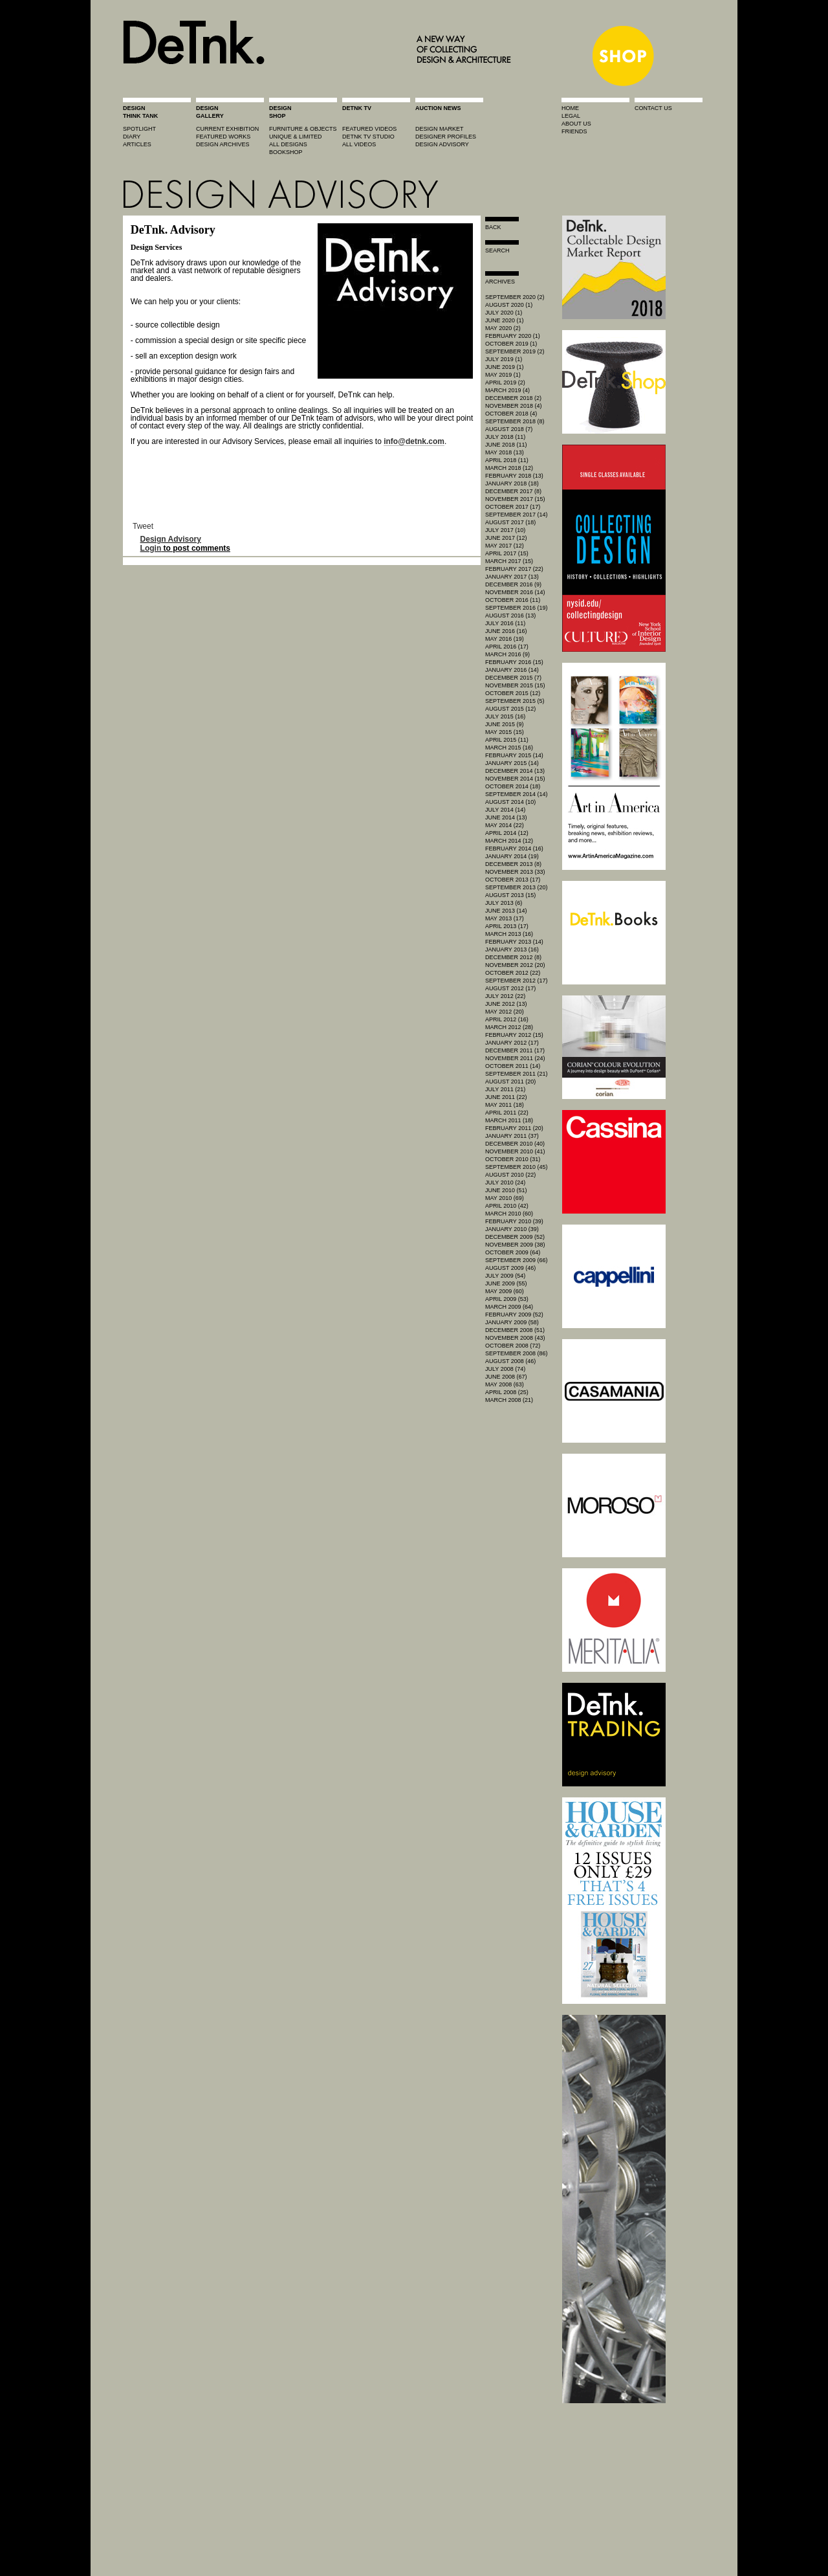  What do you see at coordinates (512, 1345) in the screenshot?
I see `October 2008 (72)` at bounding box center [512, 1345].